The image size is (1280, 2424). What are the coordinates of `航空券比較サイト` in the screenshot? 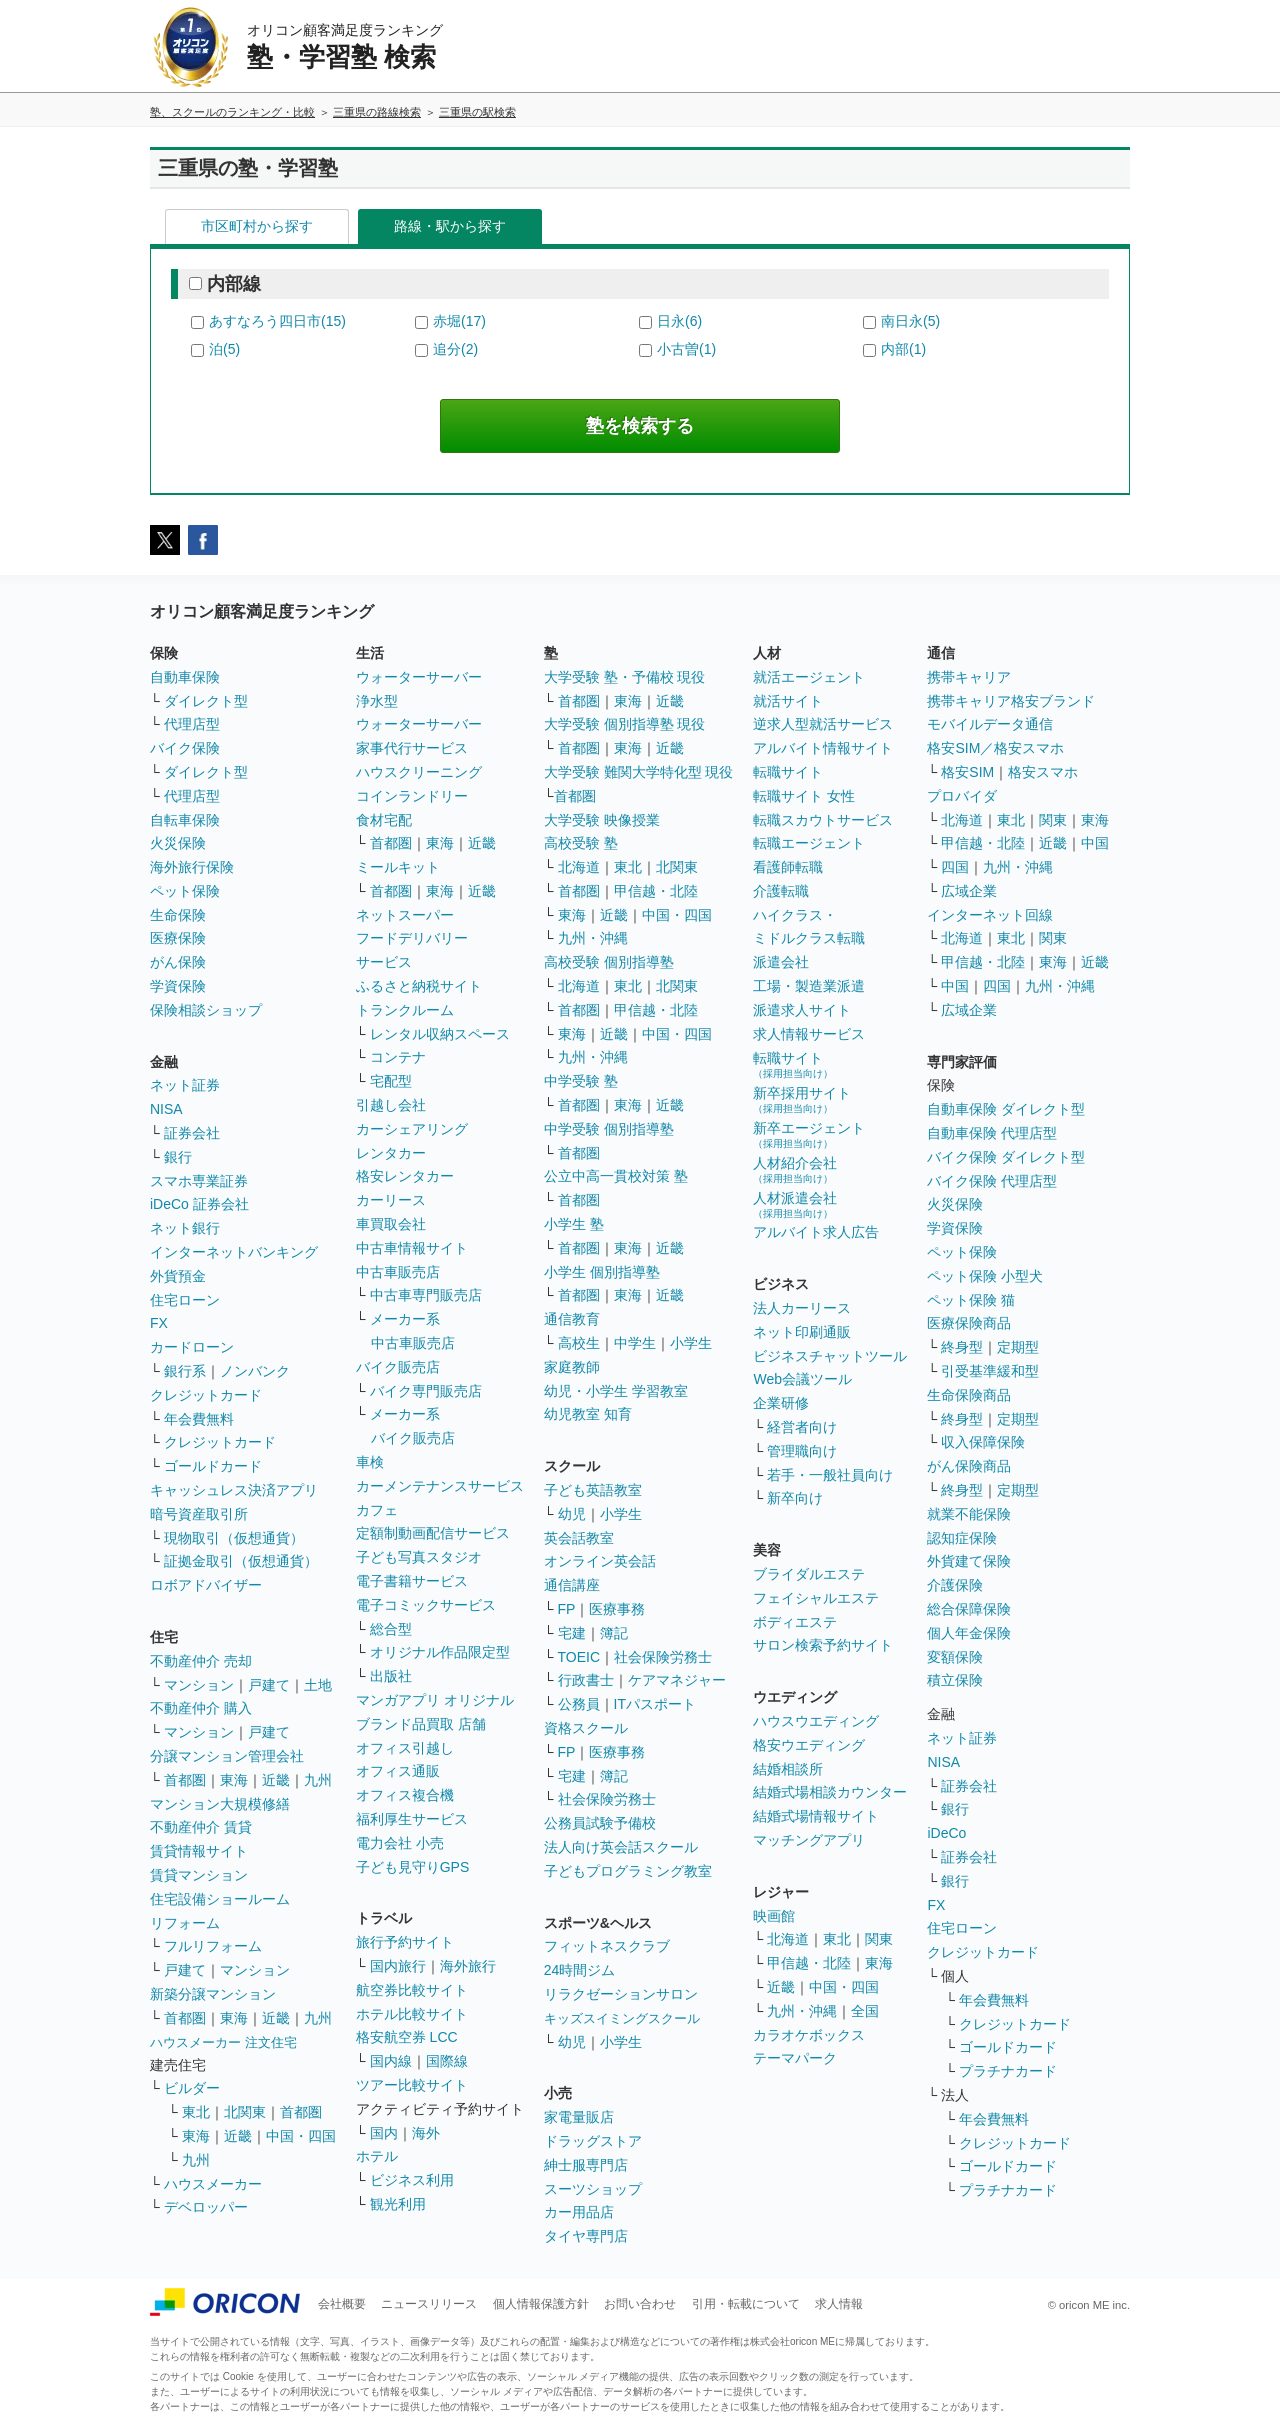 It's located at (412, 1990).